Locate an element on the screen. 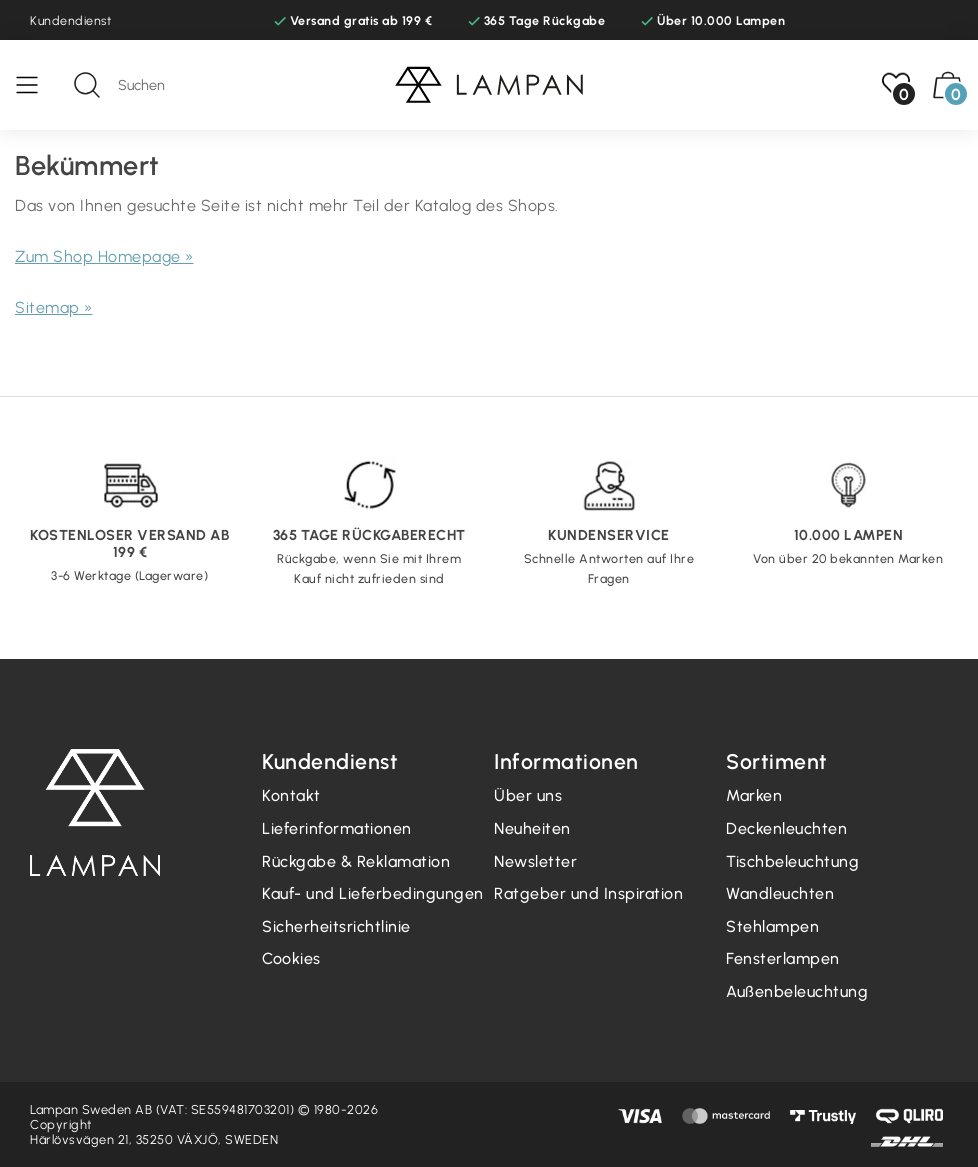 Image resolution: width=978 pixels, height=1167 pixels. Wandleuchten is located at coordinates (780, 893).